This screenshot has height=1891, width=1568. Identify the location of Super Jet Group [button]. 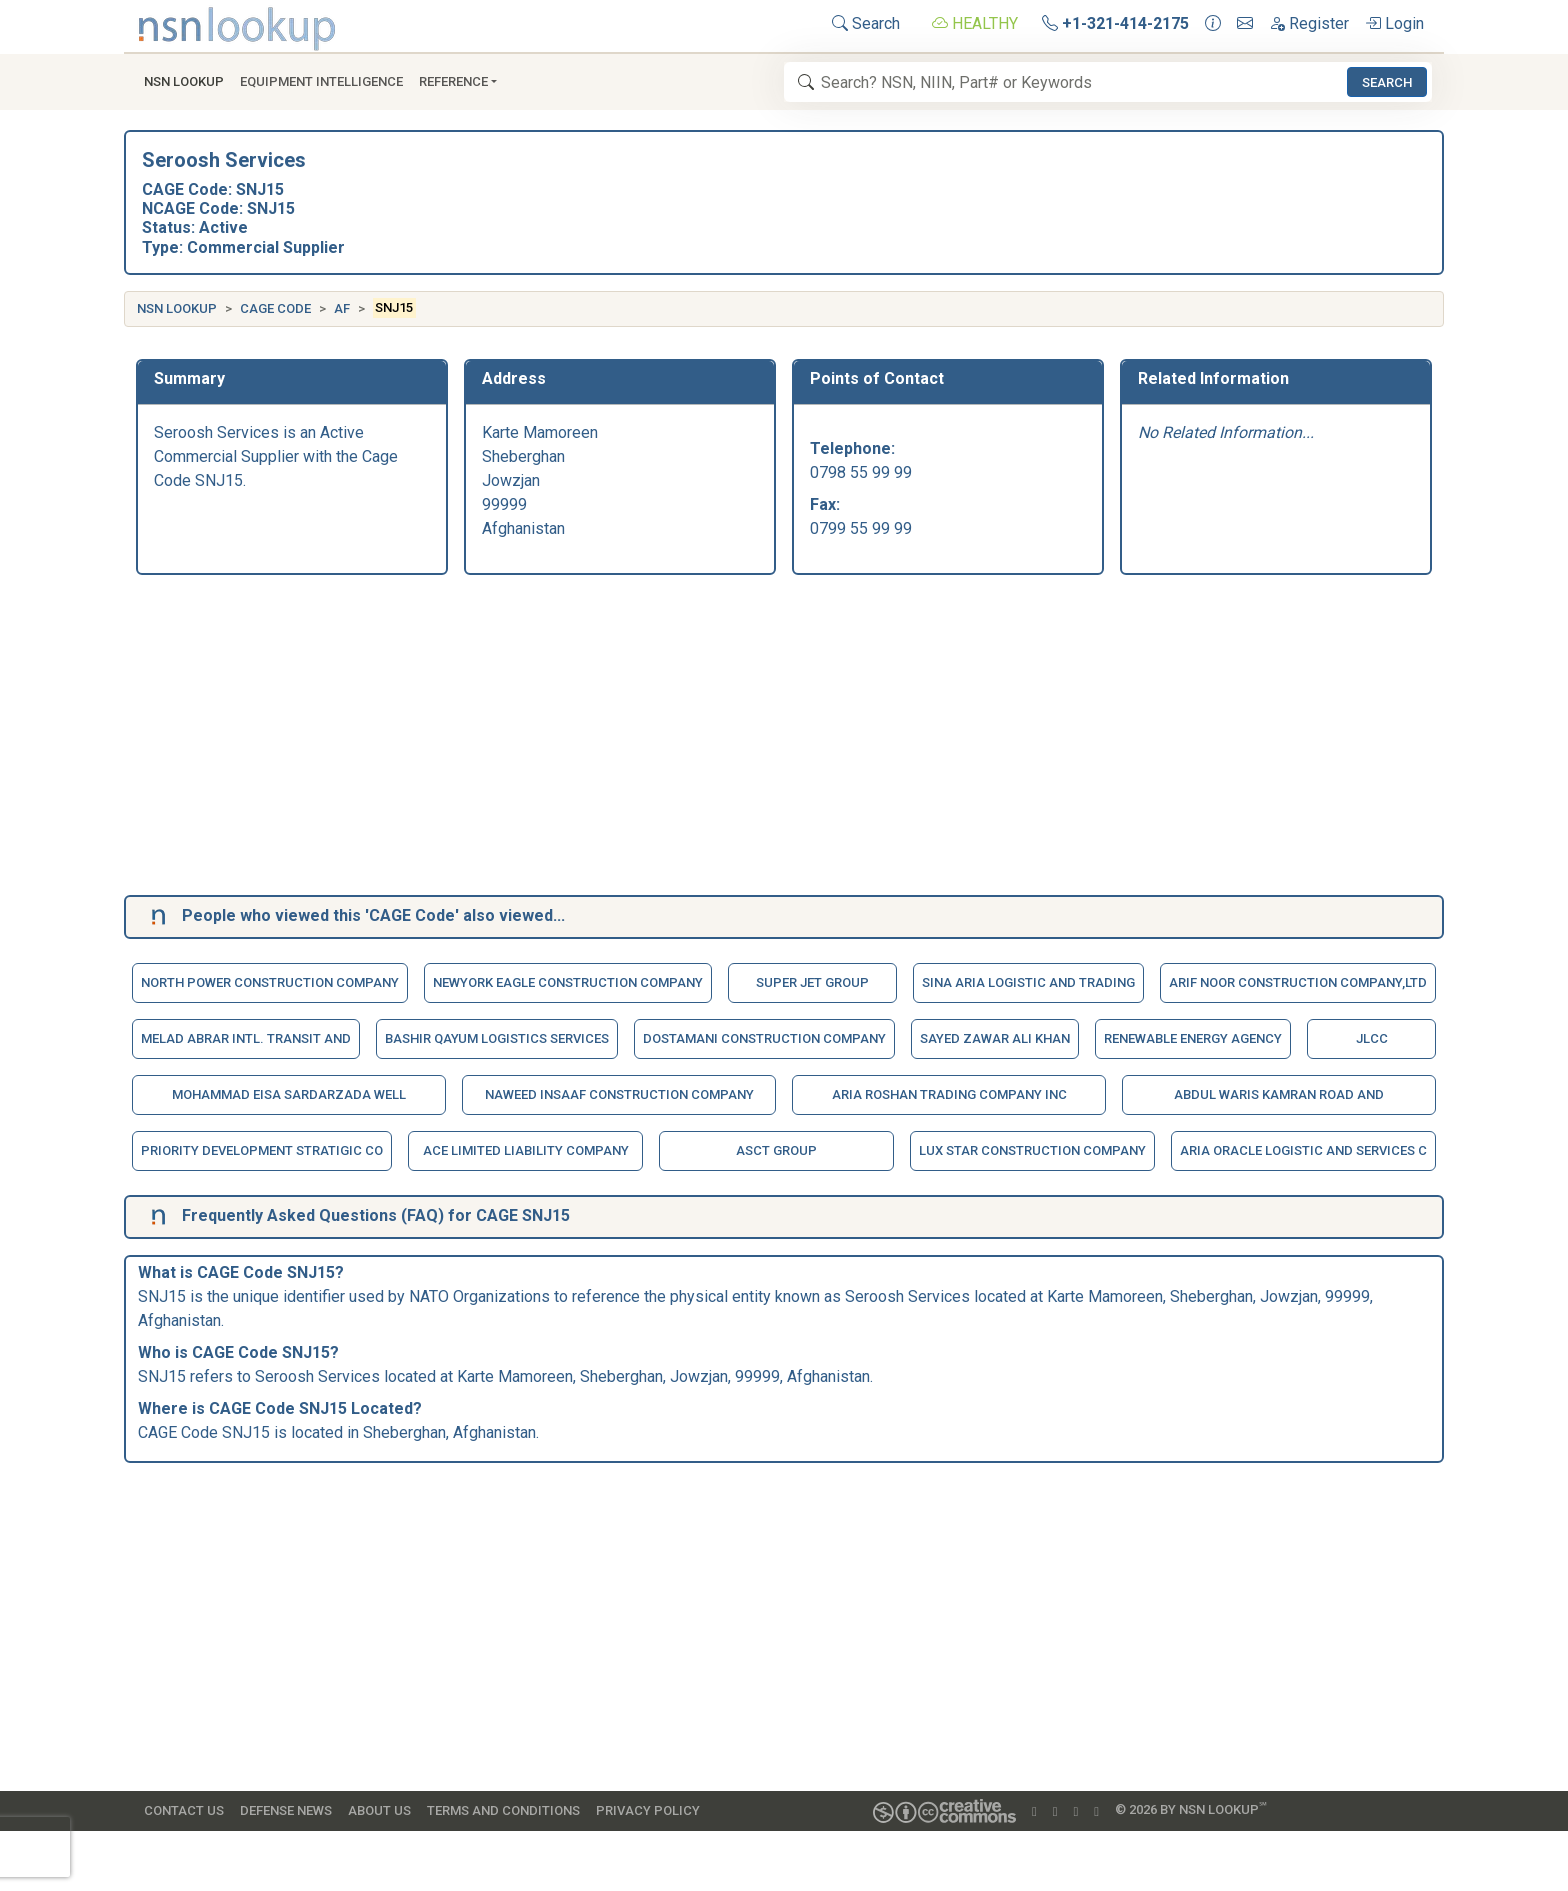
(812, 982).